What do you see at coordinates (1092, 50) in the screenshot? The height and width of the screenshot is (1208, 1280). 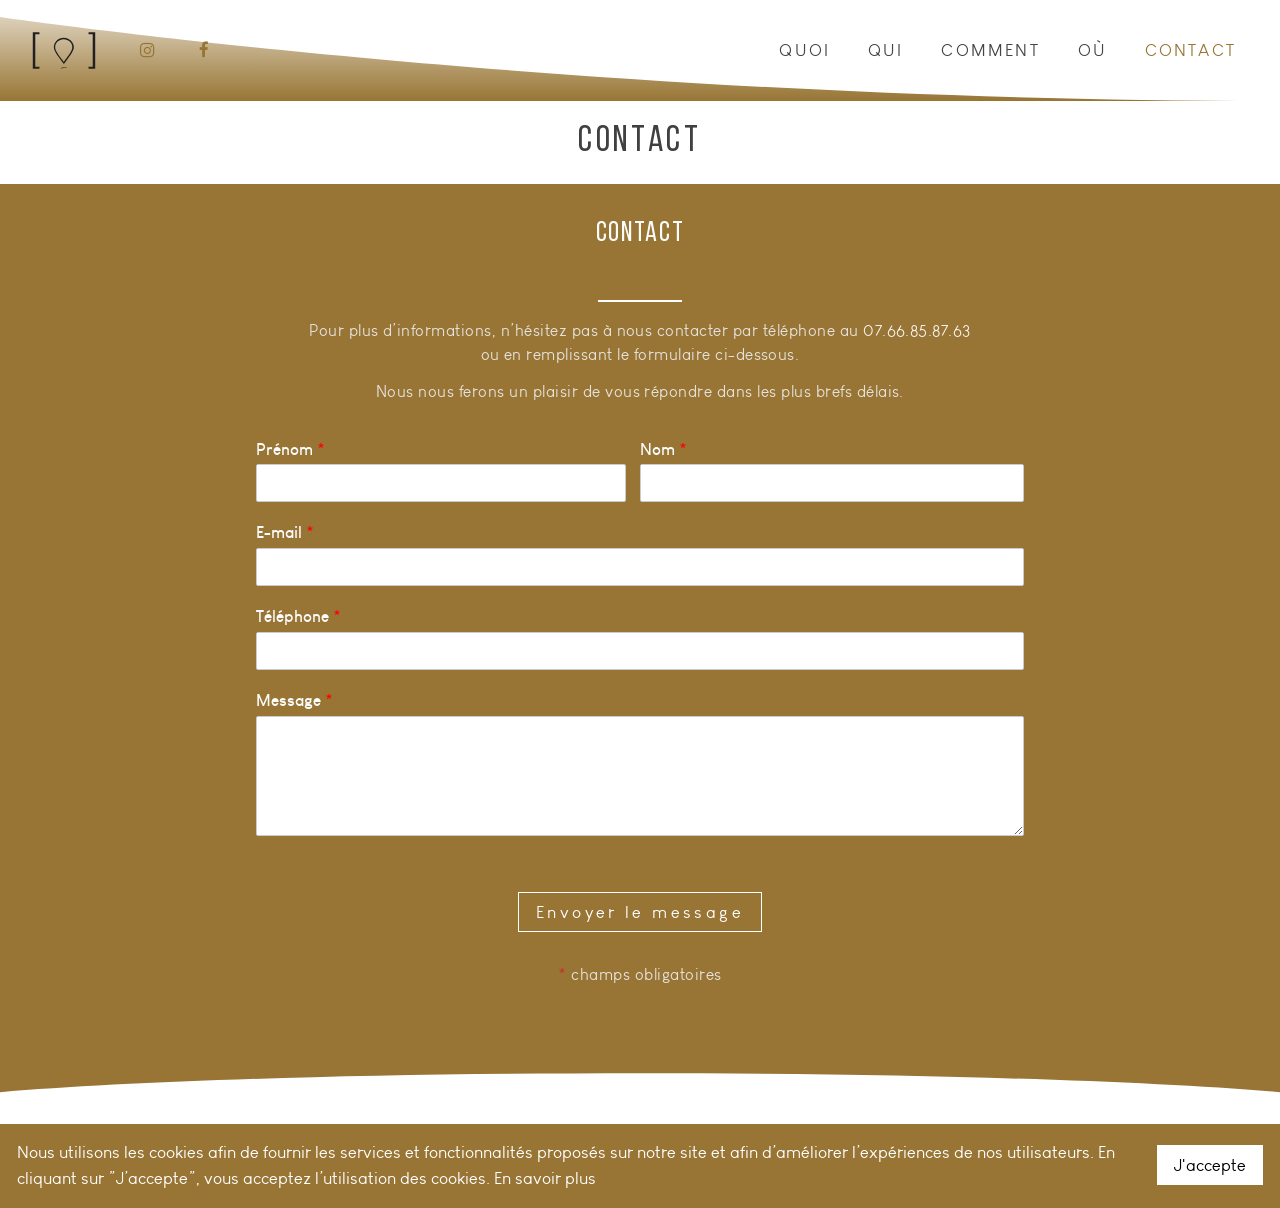 I see `Où` at bounding box center [1092, 50].